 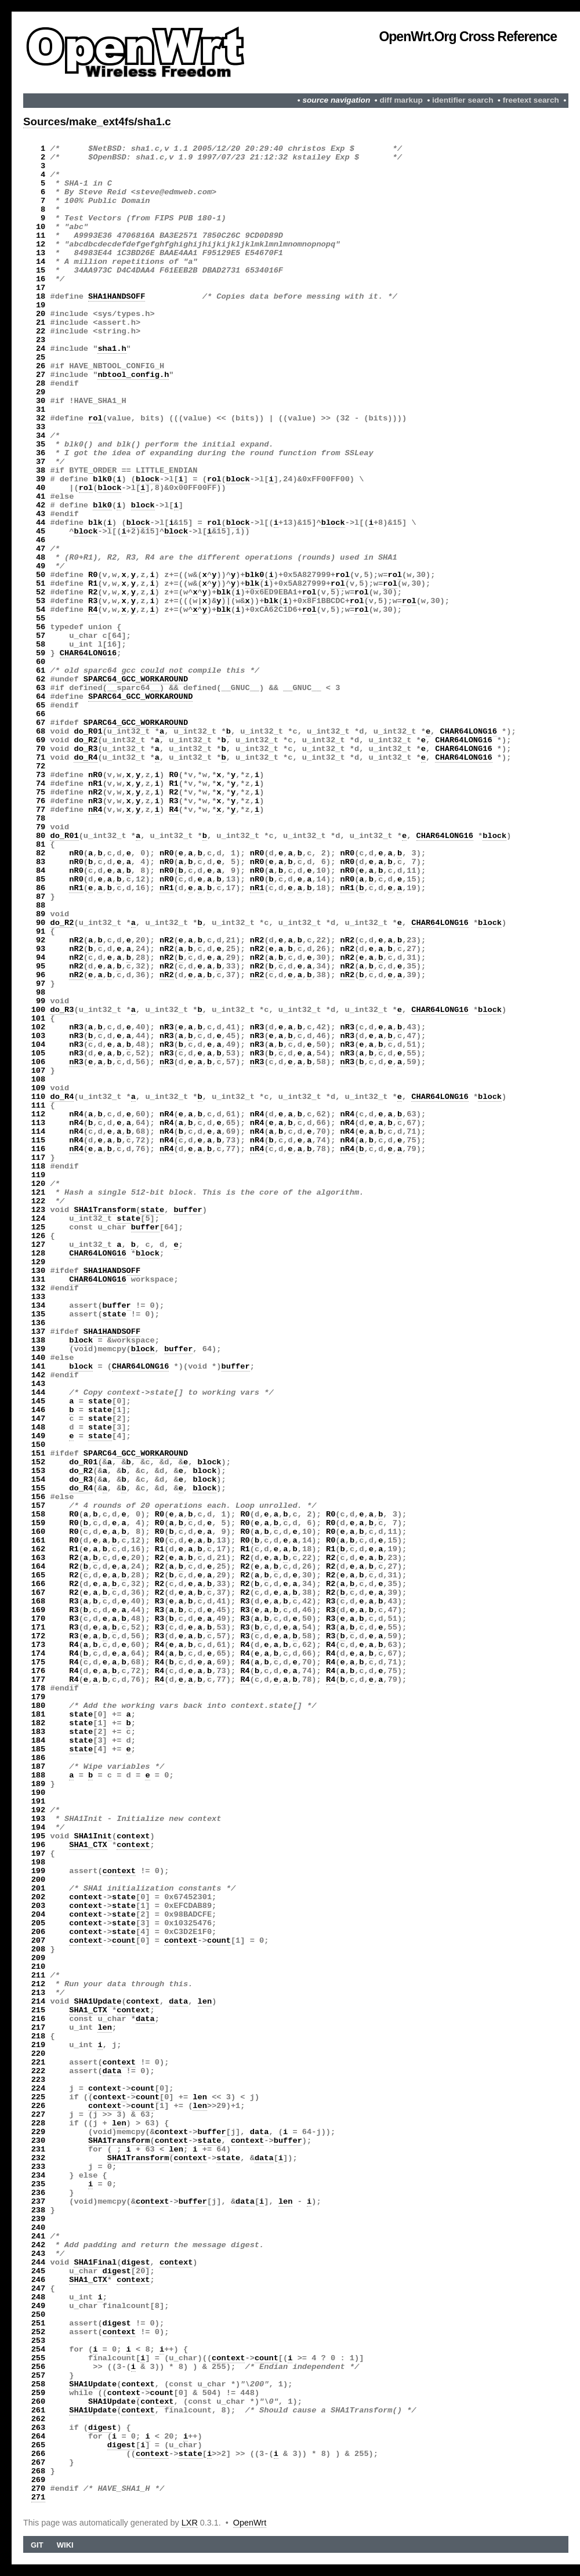 I want to click on 157, so click(x=38, y=1505).